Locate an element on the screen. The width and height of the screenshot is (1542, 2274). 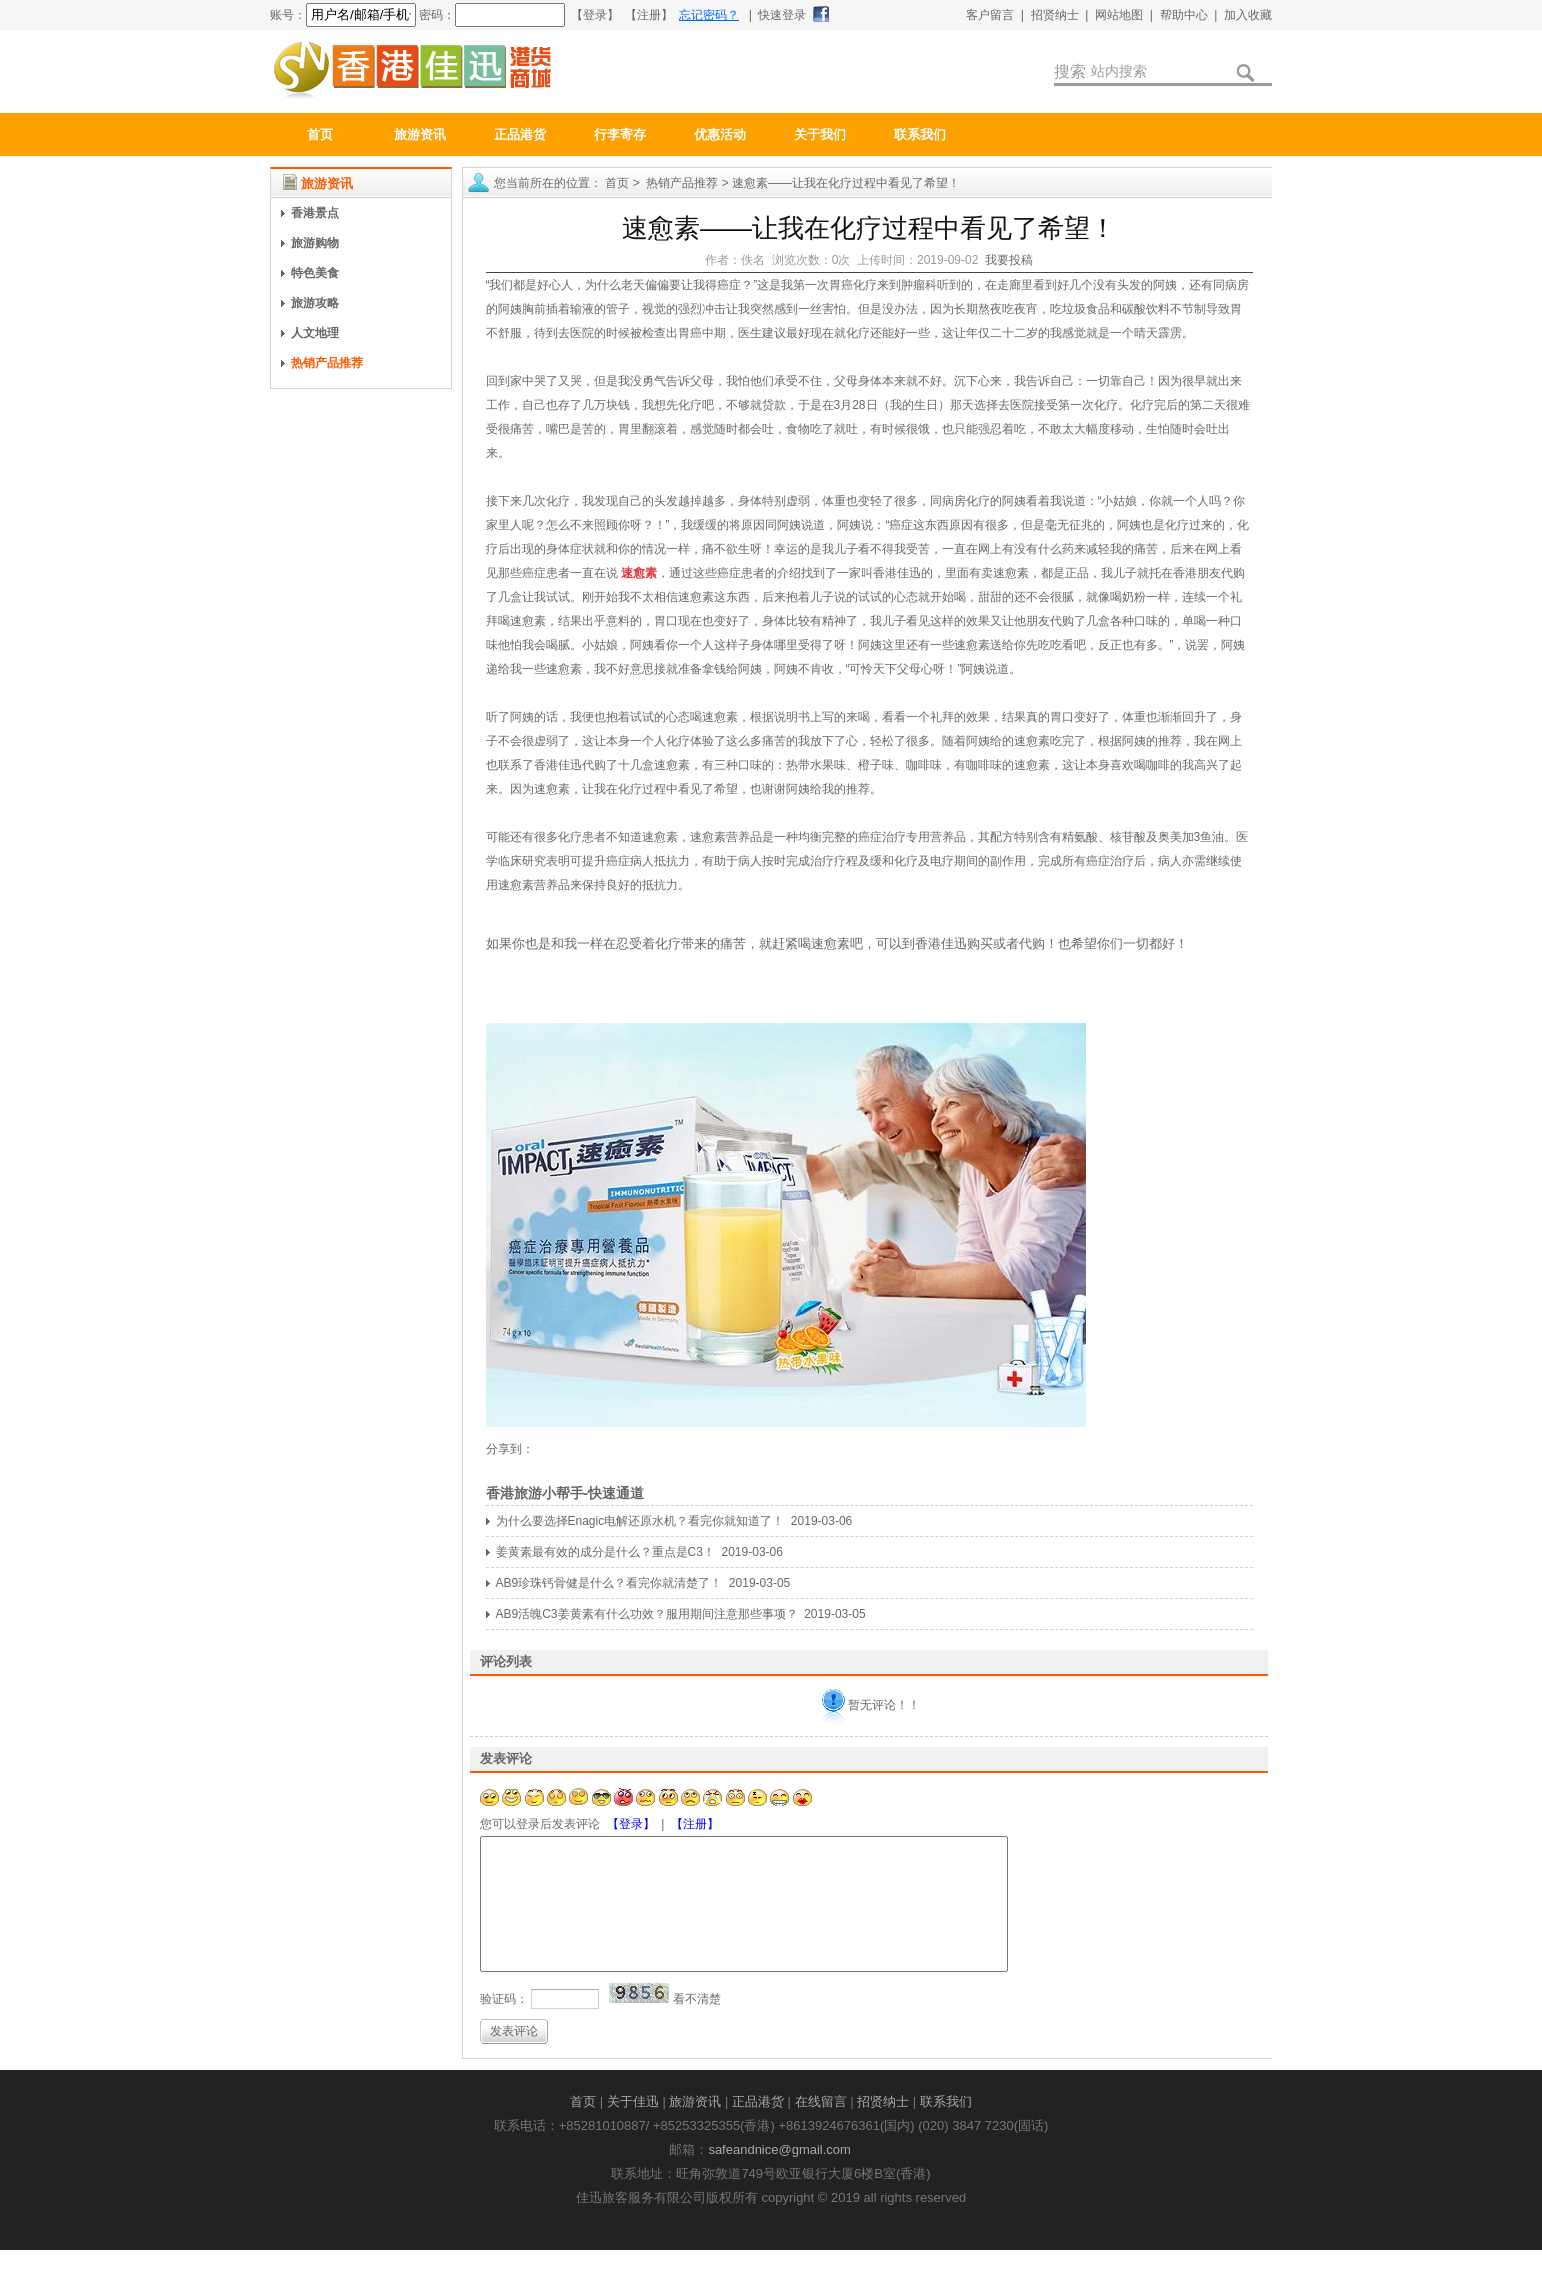
【登录】 is located at coordinates (631, 1824).